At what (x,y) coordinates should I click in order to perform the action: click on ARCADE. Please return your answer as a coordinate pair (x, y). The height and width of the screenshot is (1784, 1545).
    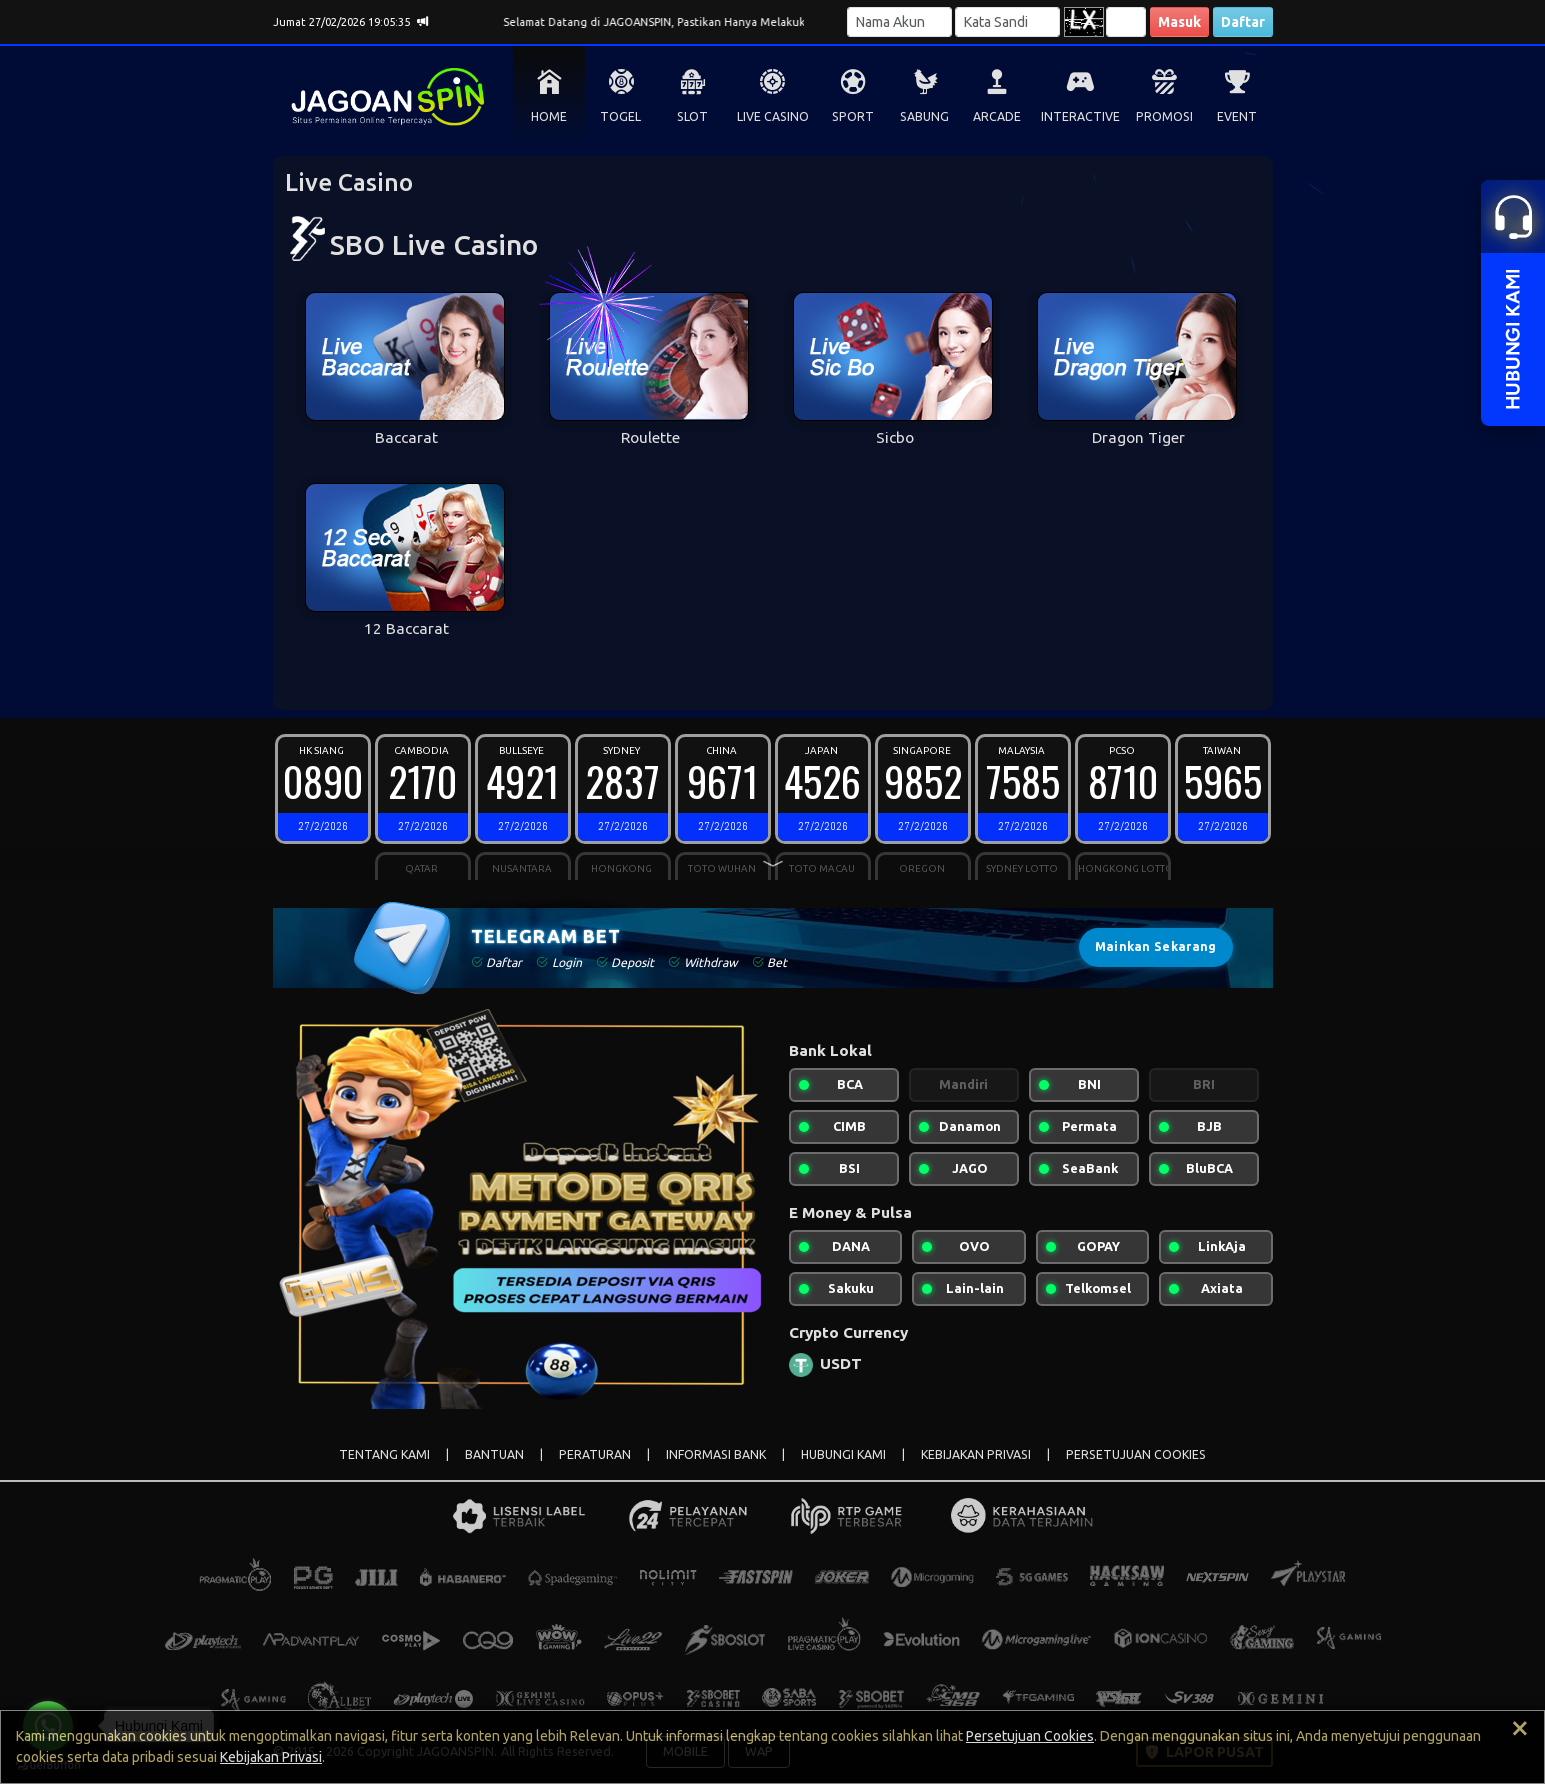
    Looking at the image, I should click on (997, 116).